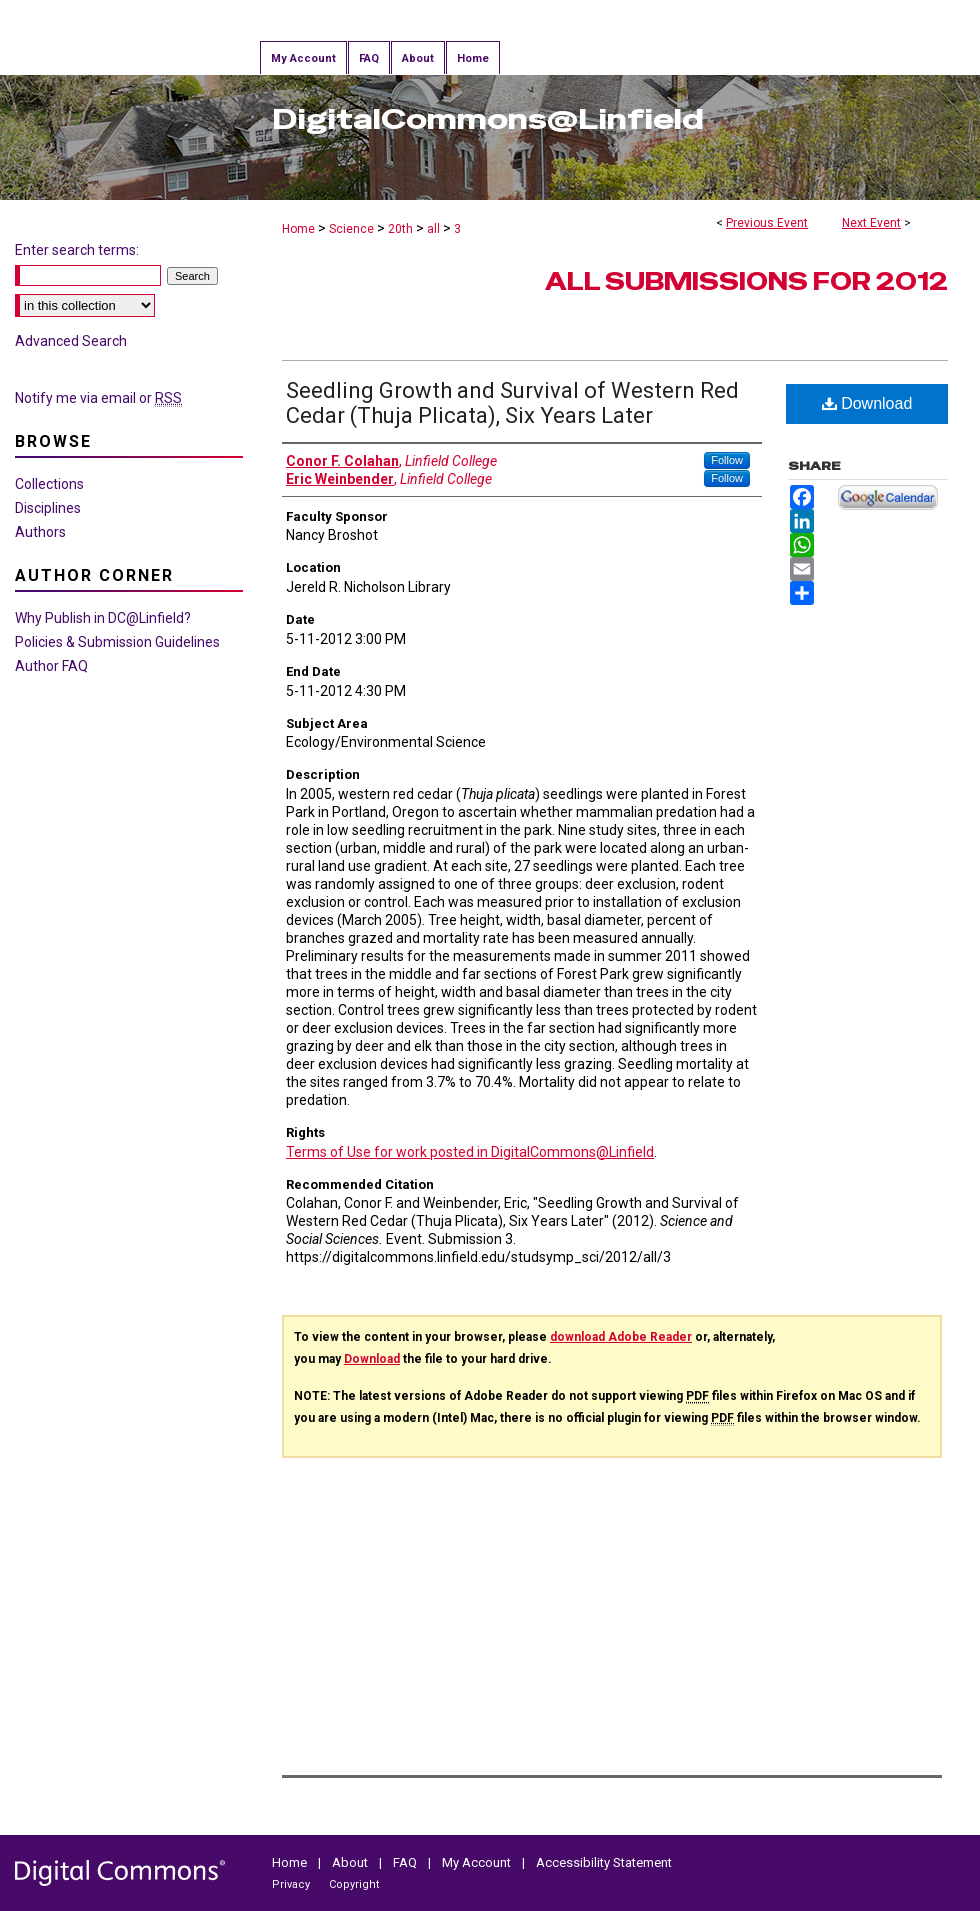  What do you see at coordinates (51, 666) in the screenshot?
I see `Author FAQ` at bounding box center [51, 666].